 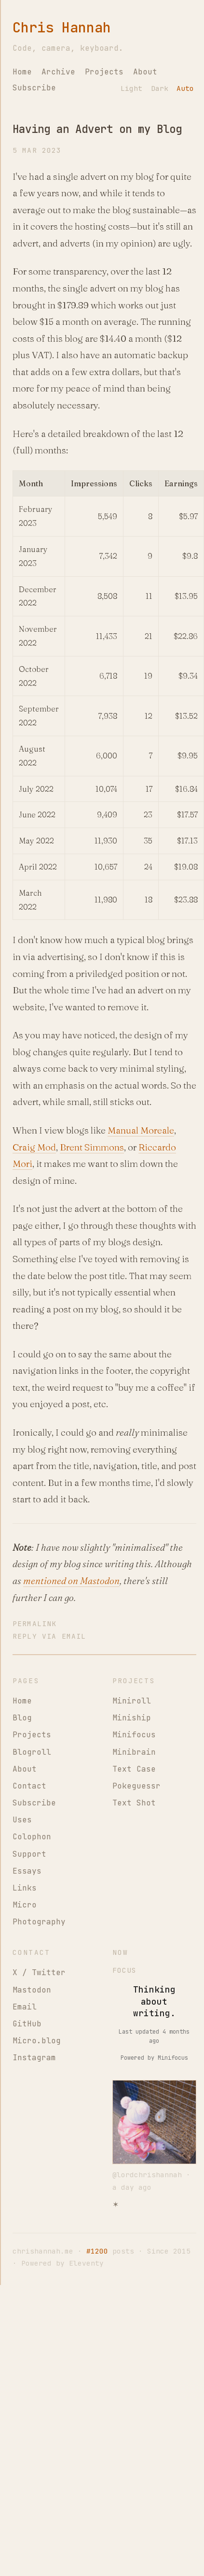 I want to click on Micro.blog, so click(x=37, y=2041).